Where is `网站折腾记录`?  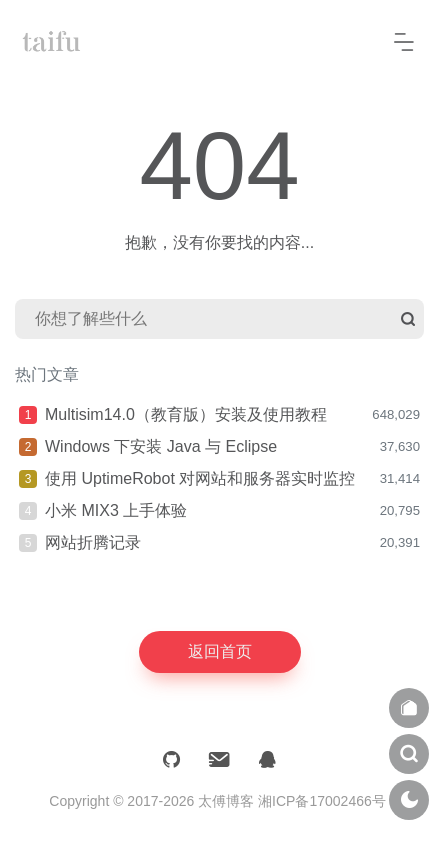
网站折腾记录 is located at coordinates (93, 542).